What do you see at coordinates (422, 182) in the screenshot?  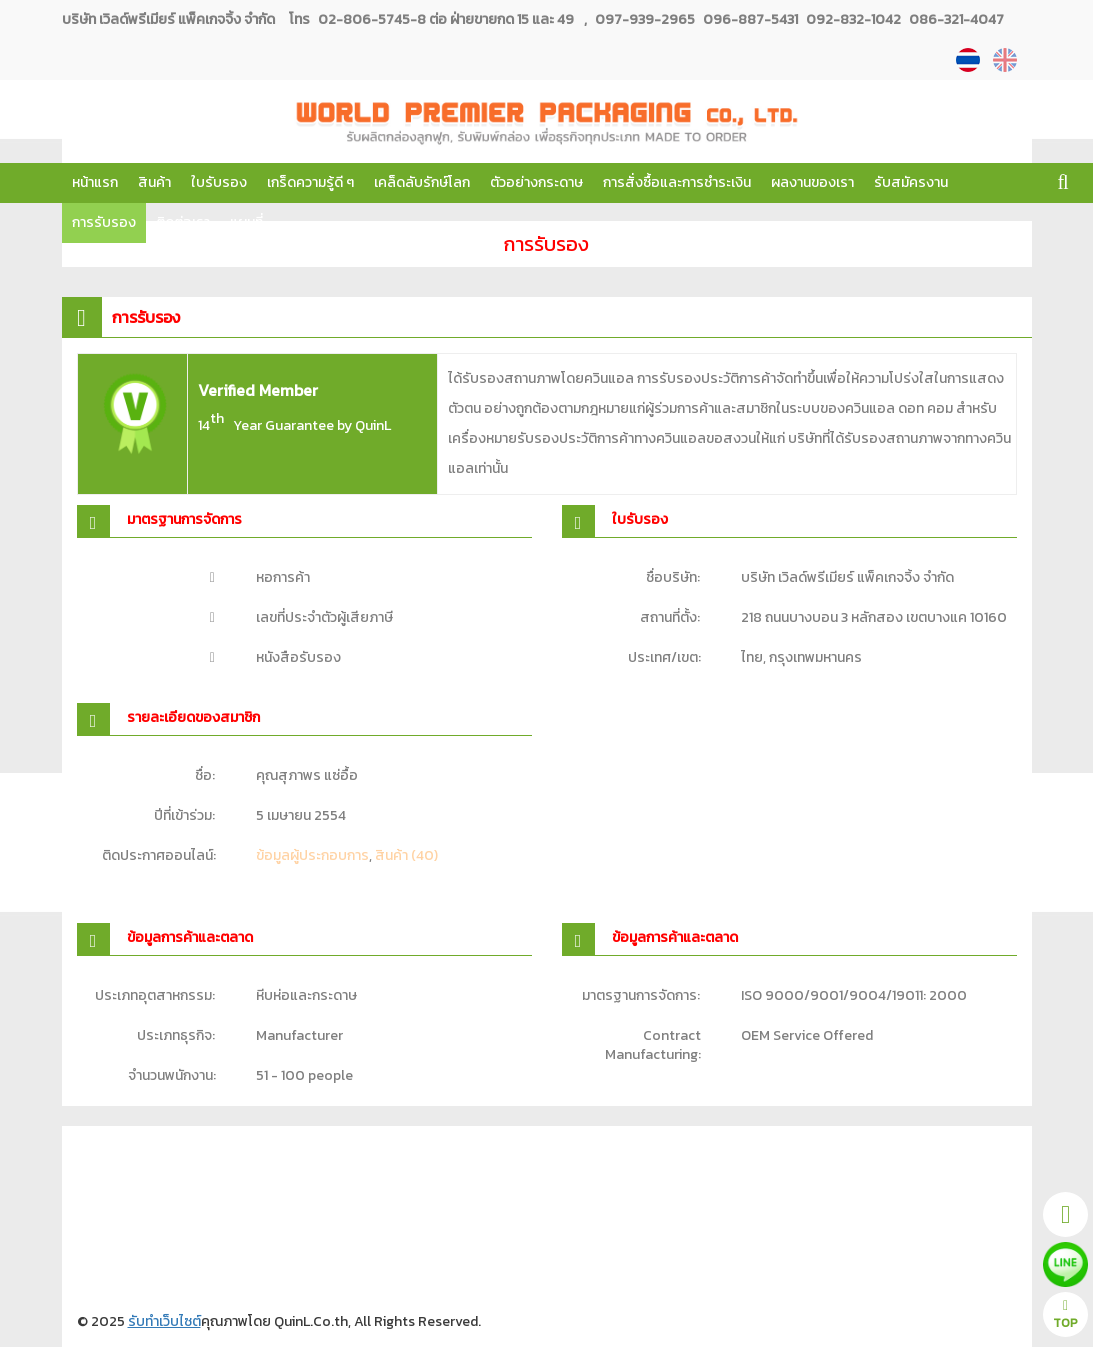 I see `เคล็ดลับรักษ์โลก` at bounding box center [422, 182].